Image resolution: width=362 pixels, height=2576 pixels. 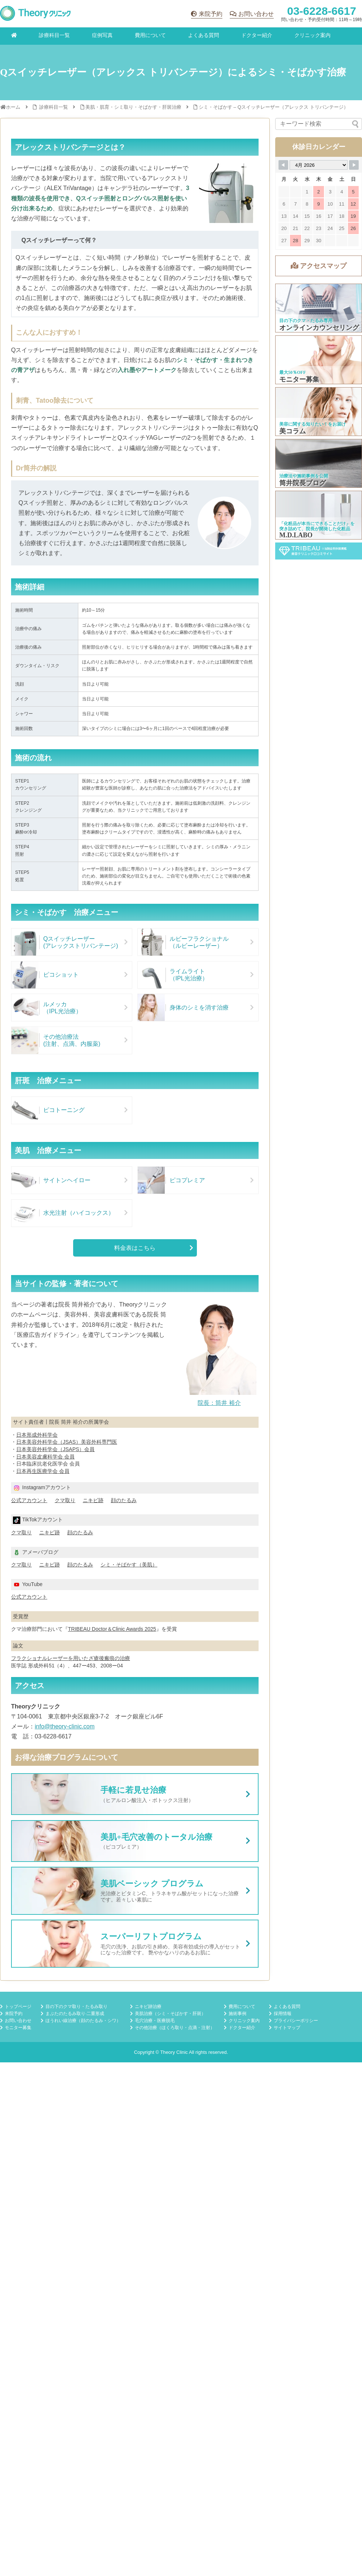 I want to click on 公式アカウント, so click(x=29, y=1500).